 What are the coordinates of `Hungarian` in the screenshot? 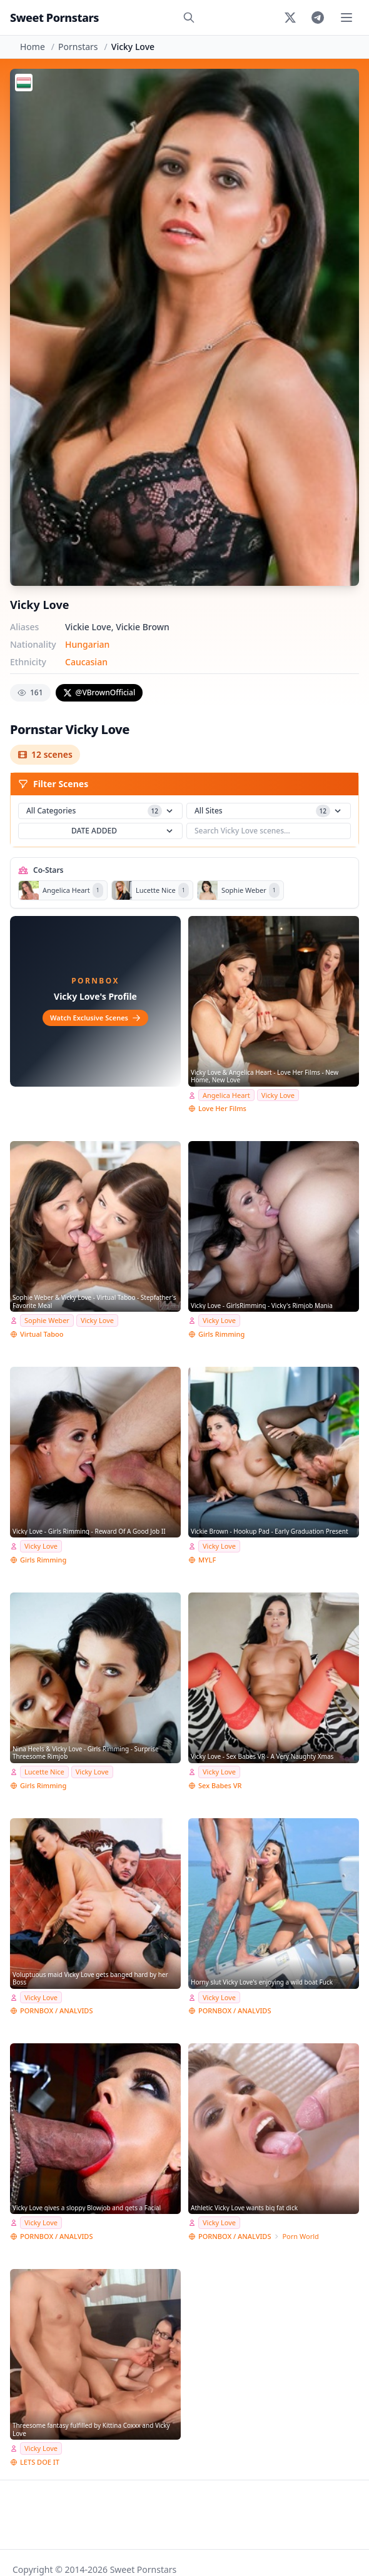 It's located at (87, 644).